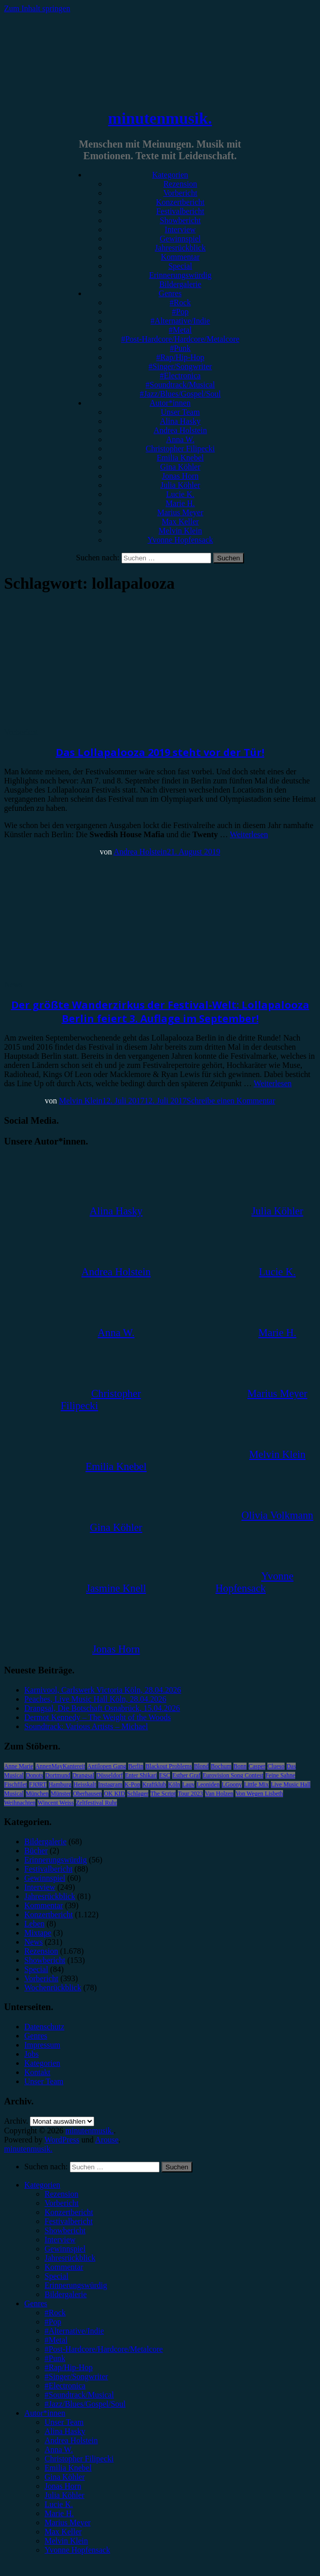  I want to click on Bochum, so click(221, 1766).